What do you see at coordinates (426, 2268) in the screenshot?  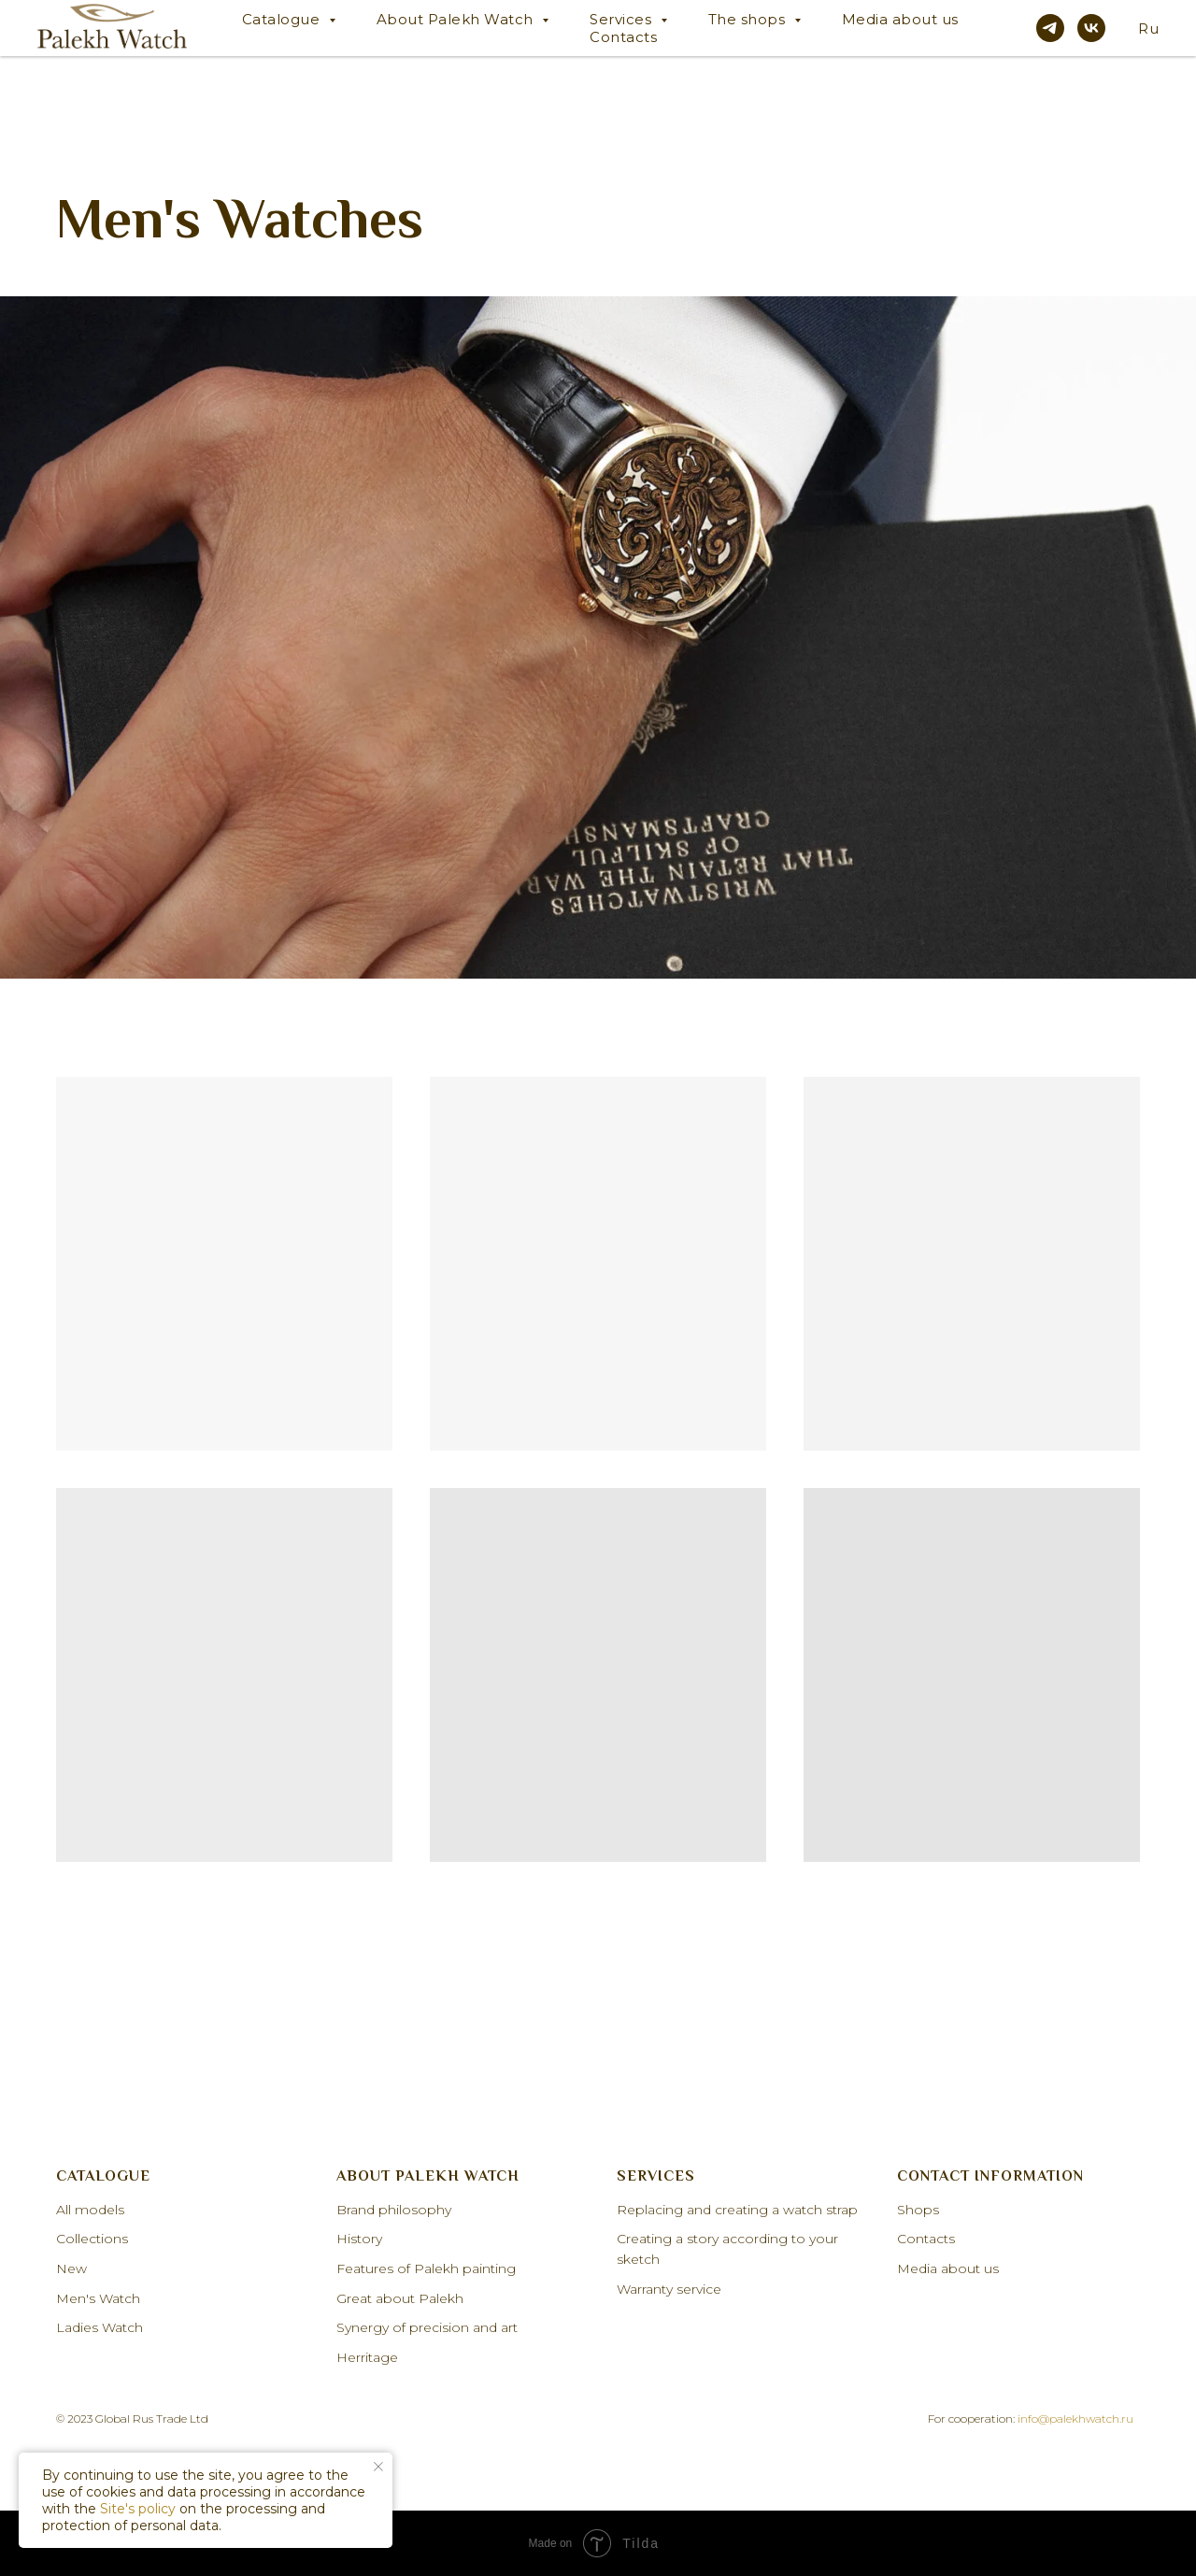 I see `Features of Palekh painting` at bounding box center [426, 2268].